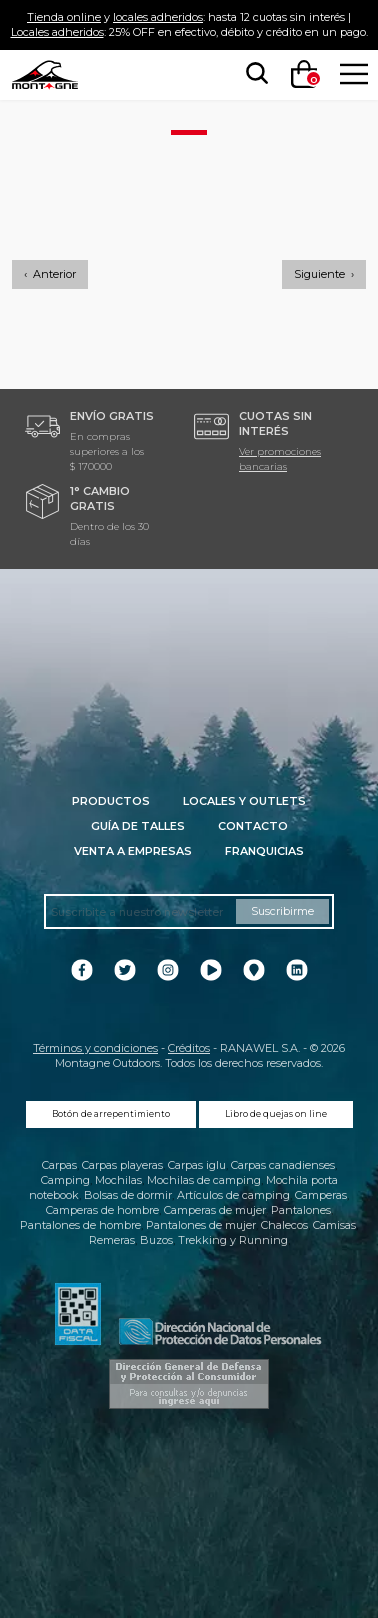  I want to click on Locales y Outlets, so click(244, 801).